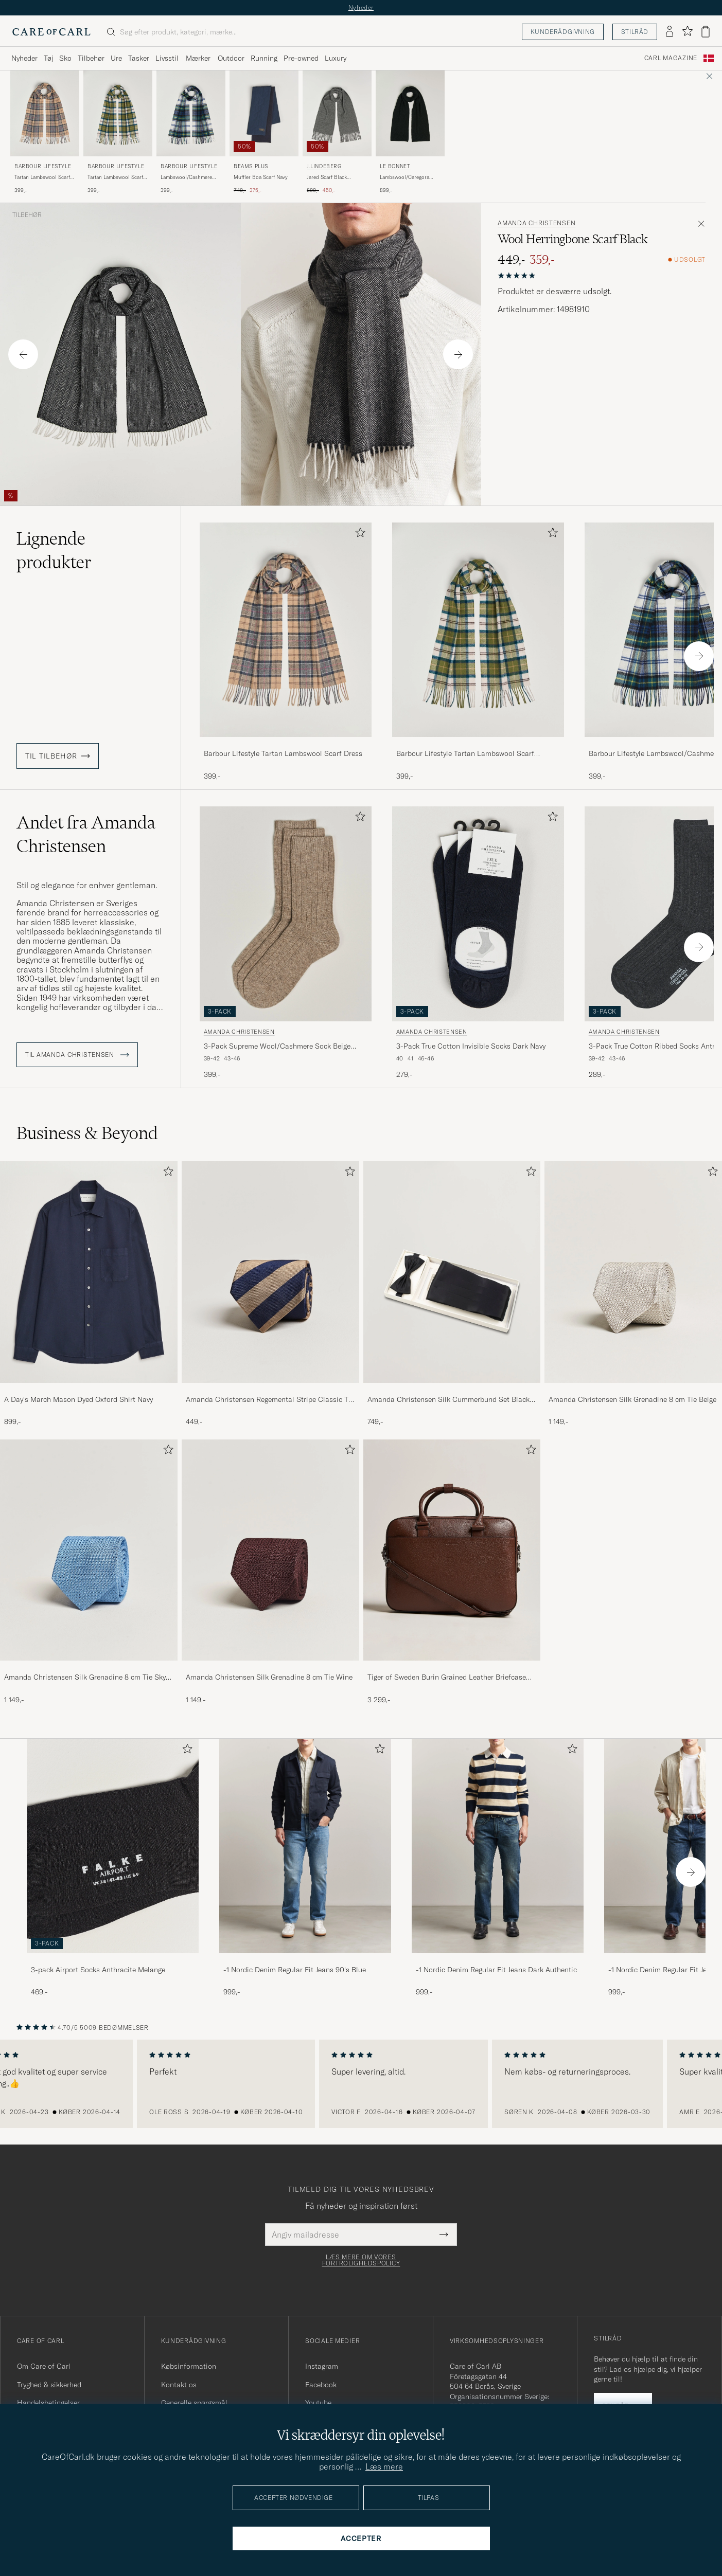  What do you see at coordinates (116, 58) in the screenshot?
I see `Ure [Visa undermeny för Ure]` at bounding box center [116, 58].